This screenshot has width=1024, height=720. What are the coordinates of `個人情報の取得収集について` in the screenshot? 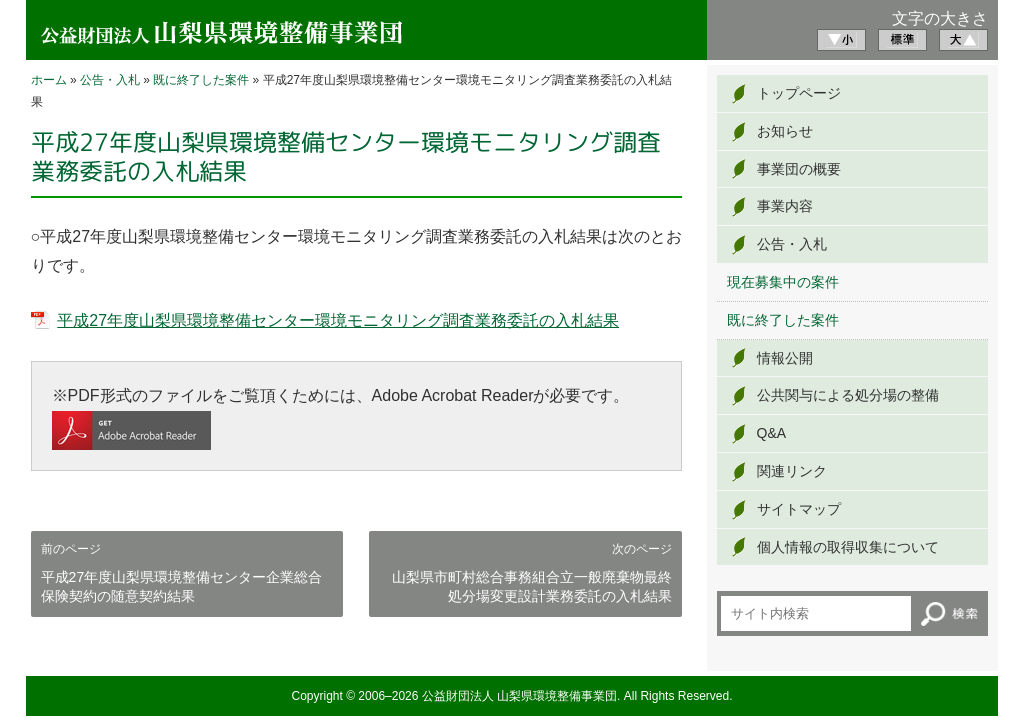 It's located at (848, 547).